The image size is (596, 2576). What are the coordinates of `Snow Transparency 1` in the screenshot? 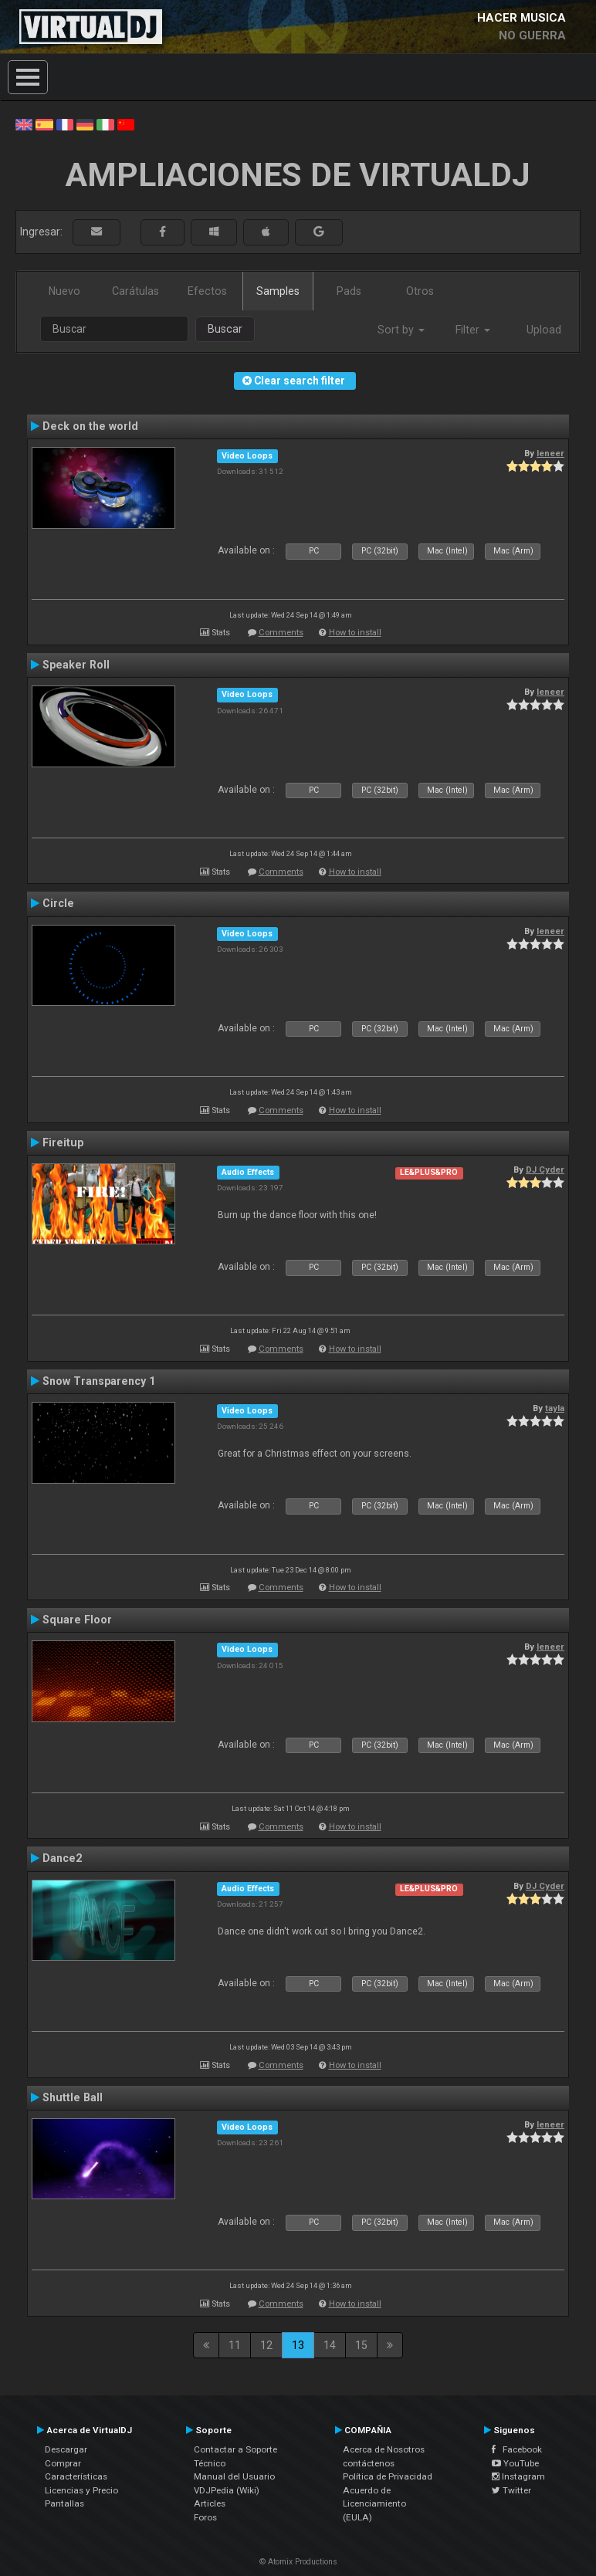 It's located at (98, 1381).